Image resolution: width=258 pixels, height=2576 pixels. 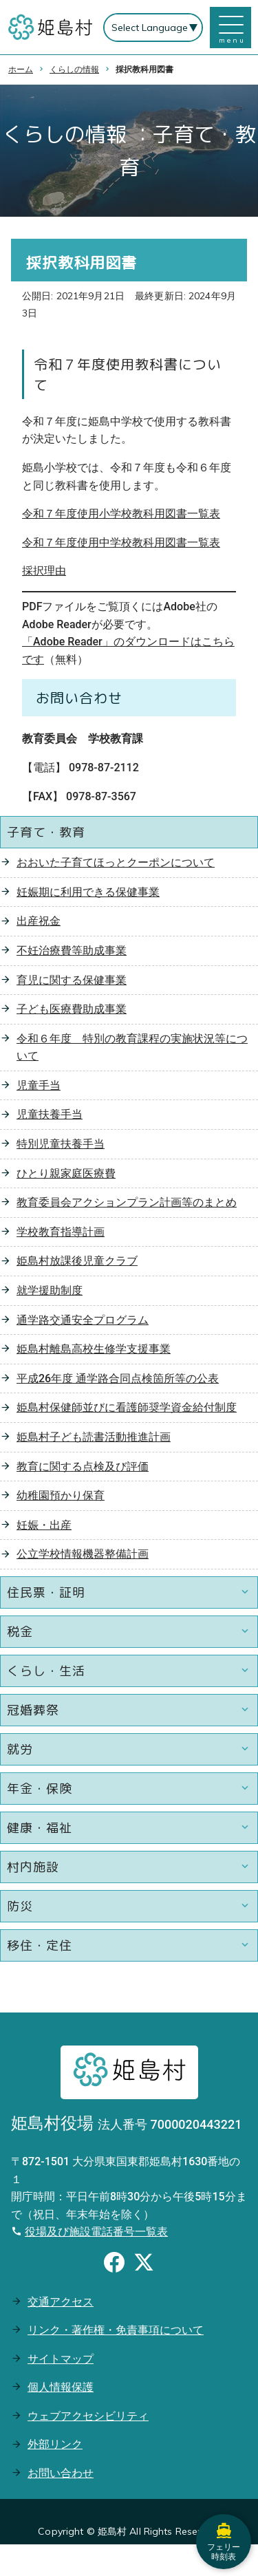 What do you see at coordinates (94, 1348) in the screenshot?
I see `姫島村離島高校生修学支援事業` at bounding box center [94, 1348].